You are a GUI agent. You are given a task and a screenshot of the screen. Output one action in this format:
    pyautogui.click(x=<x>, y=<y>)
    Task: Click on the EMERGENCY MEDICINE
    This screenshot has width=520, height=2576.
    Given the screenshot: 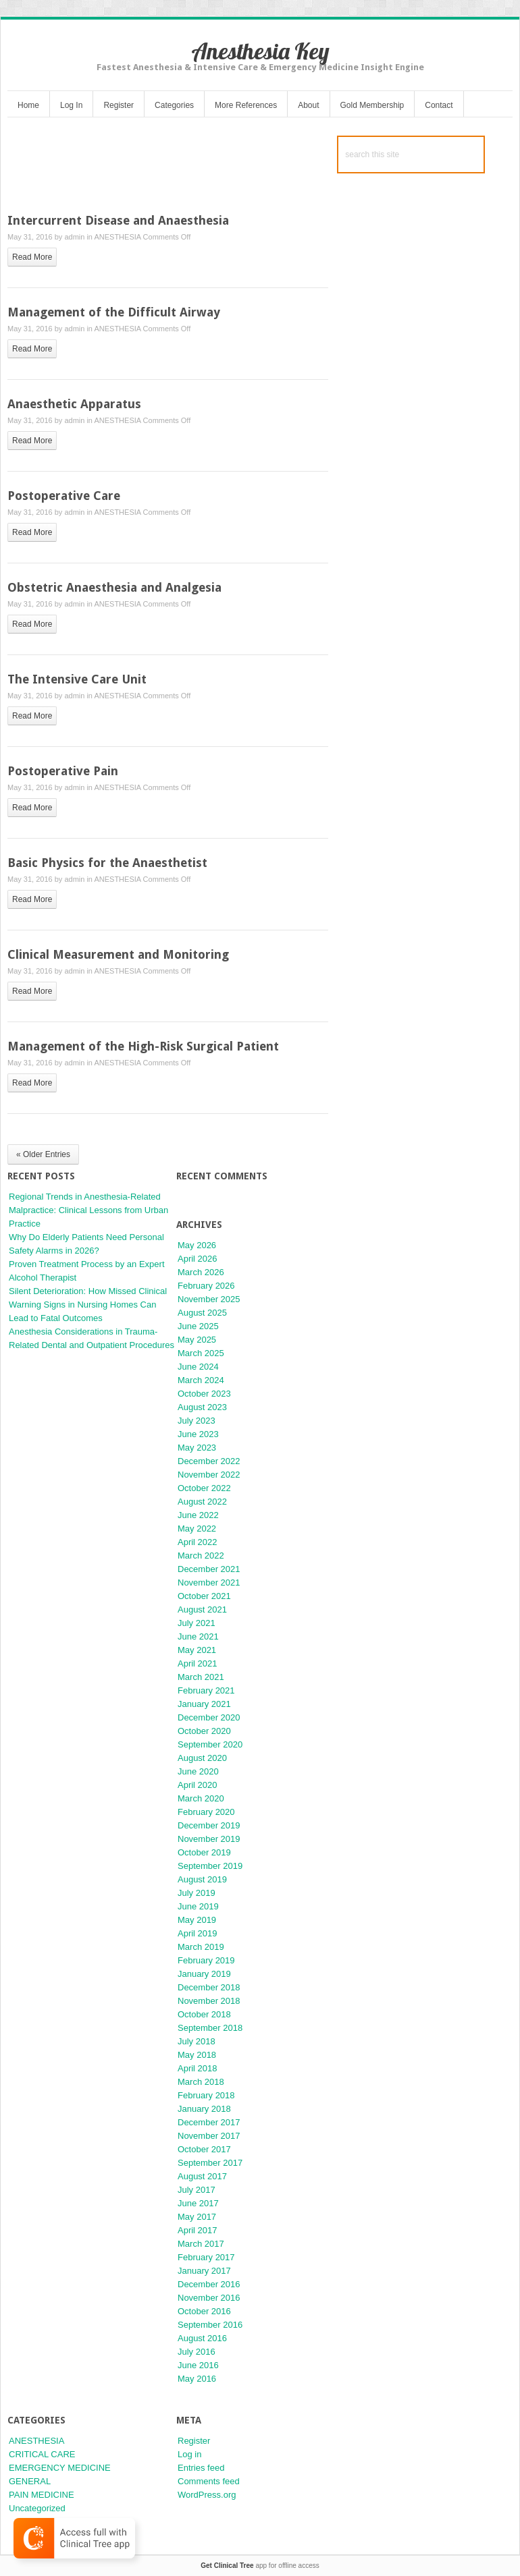 What is the action you would take?
    pyautogui.click(x=60, y=2468)
    